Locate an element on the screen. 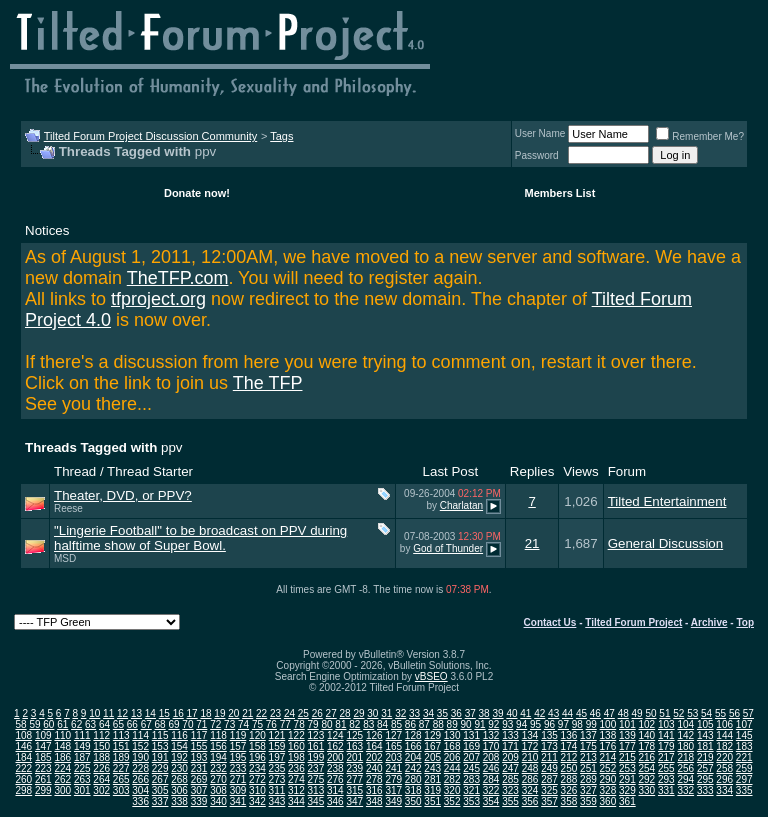  118 is located at coordinates (218, 735).